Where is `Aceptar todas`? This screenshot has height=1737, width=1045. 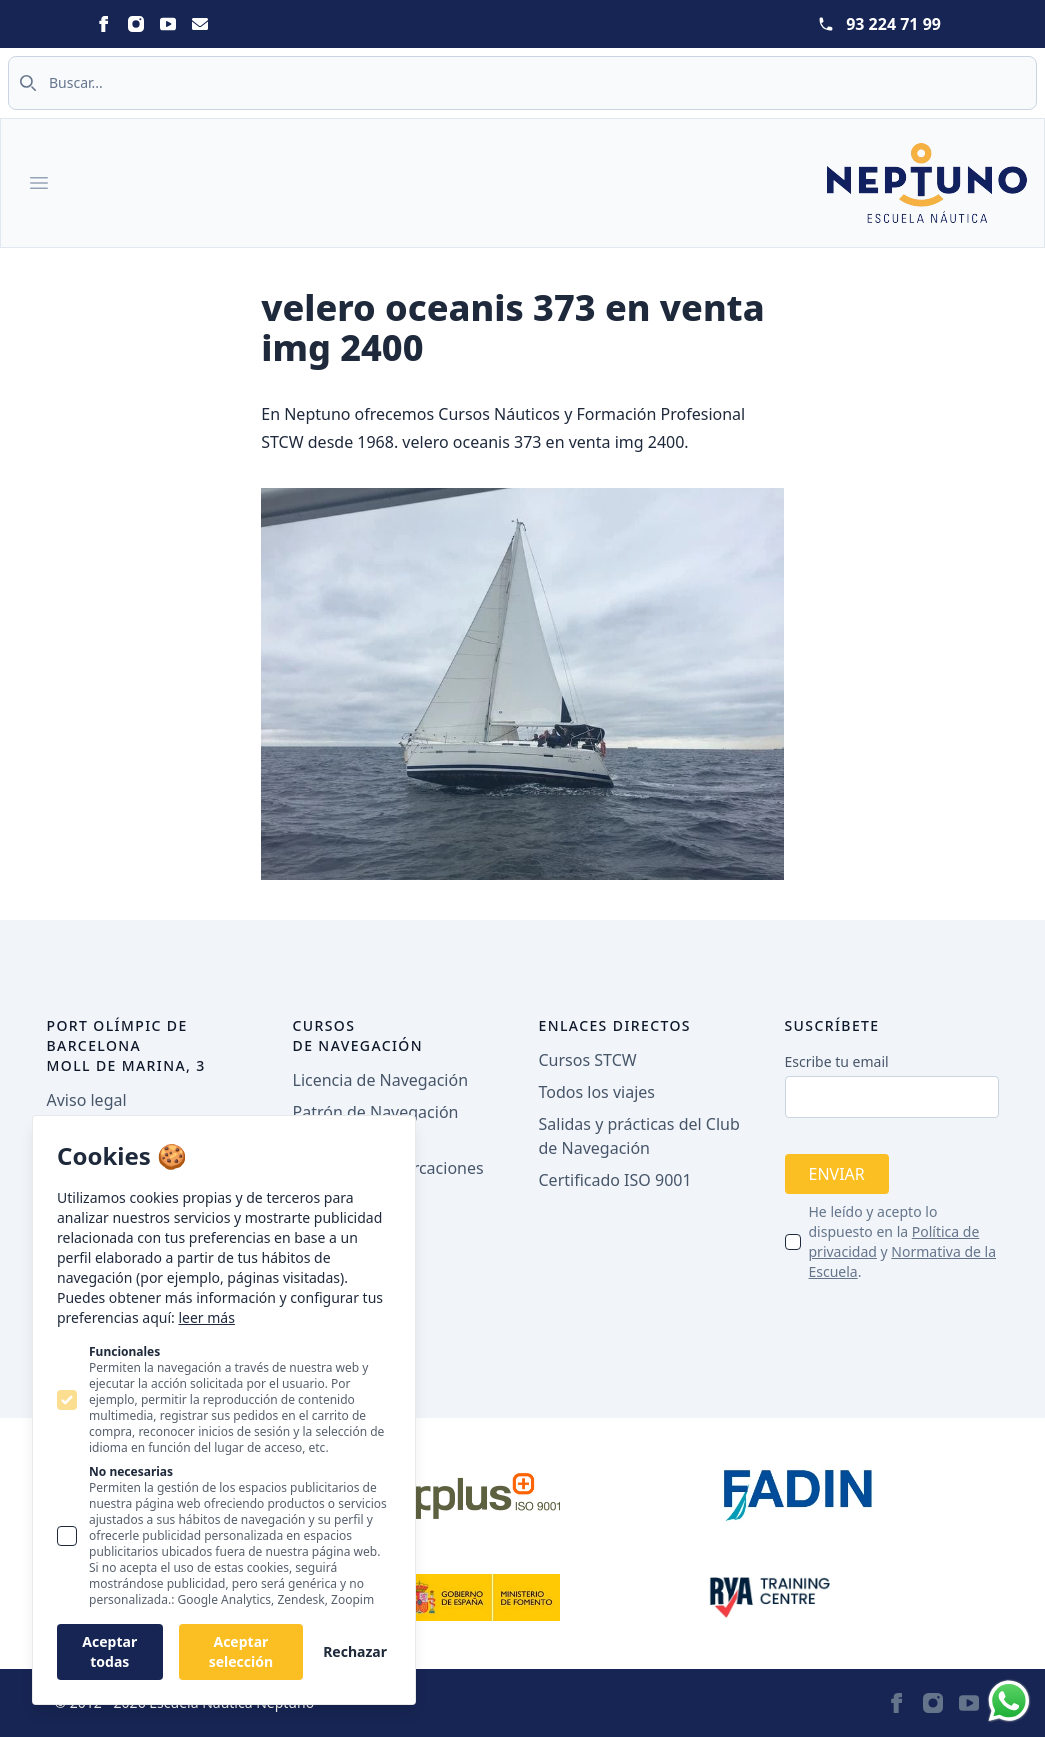 Aceptar todas is located at coordinates (109, 1651).